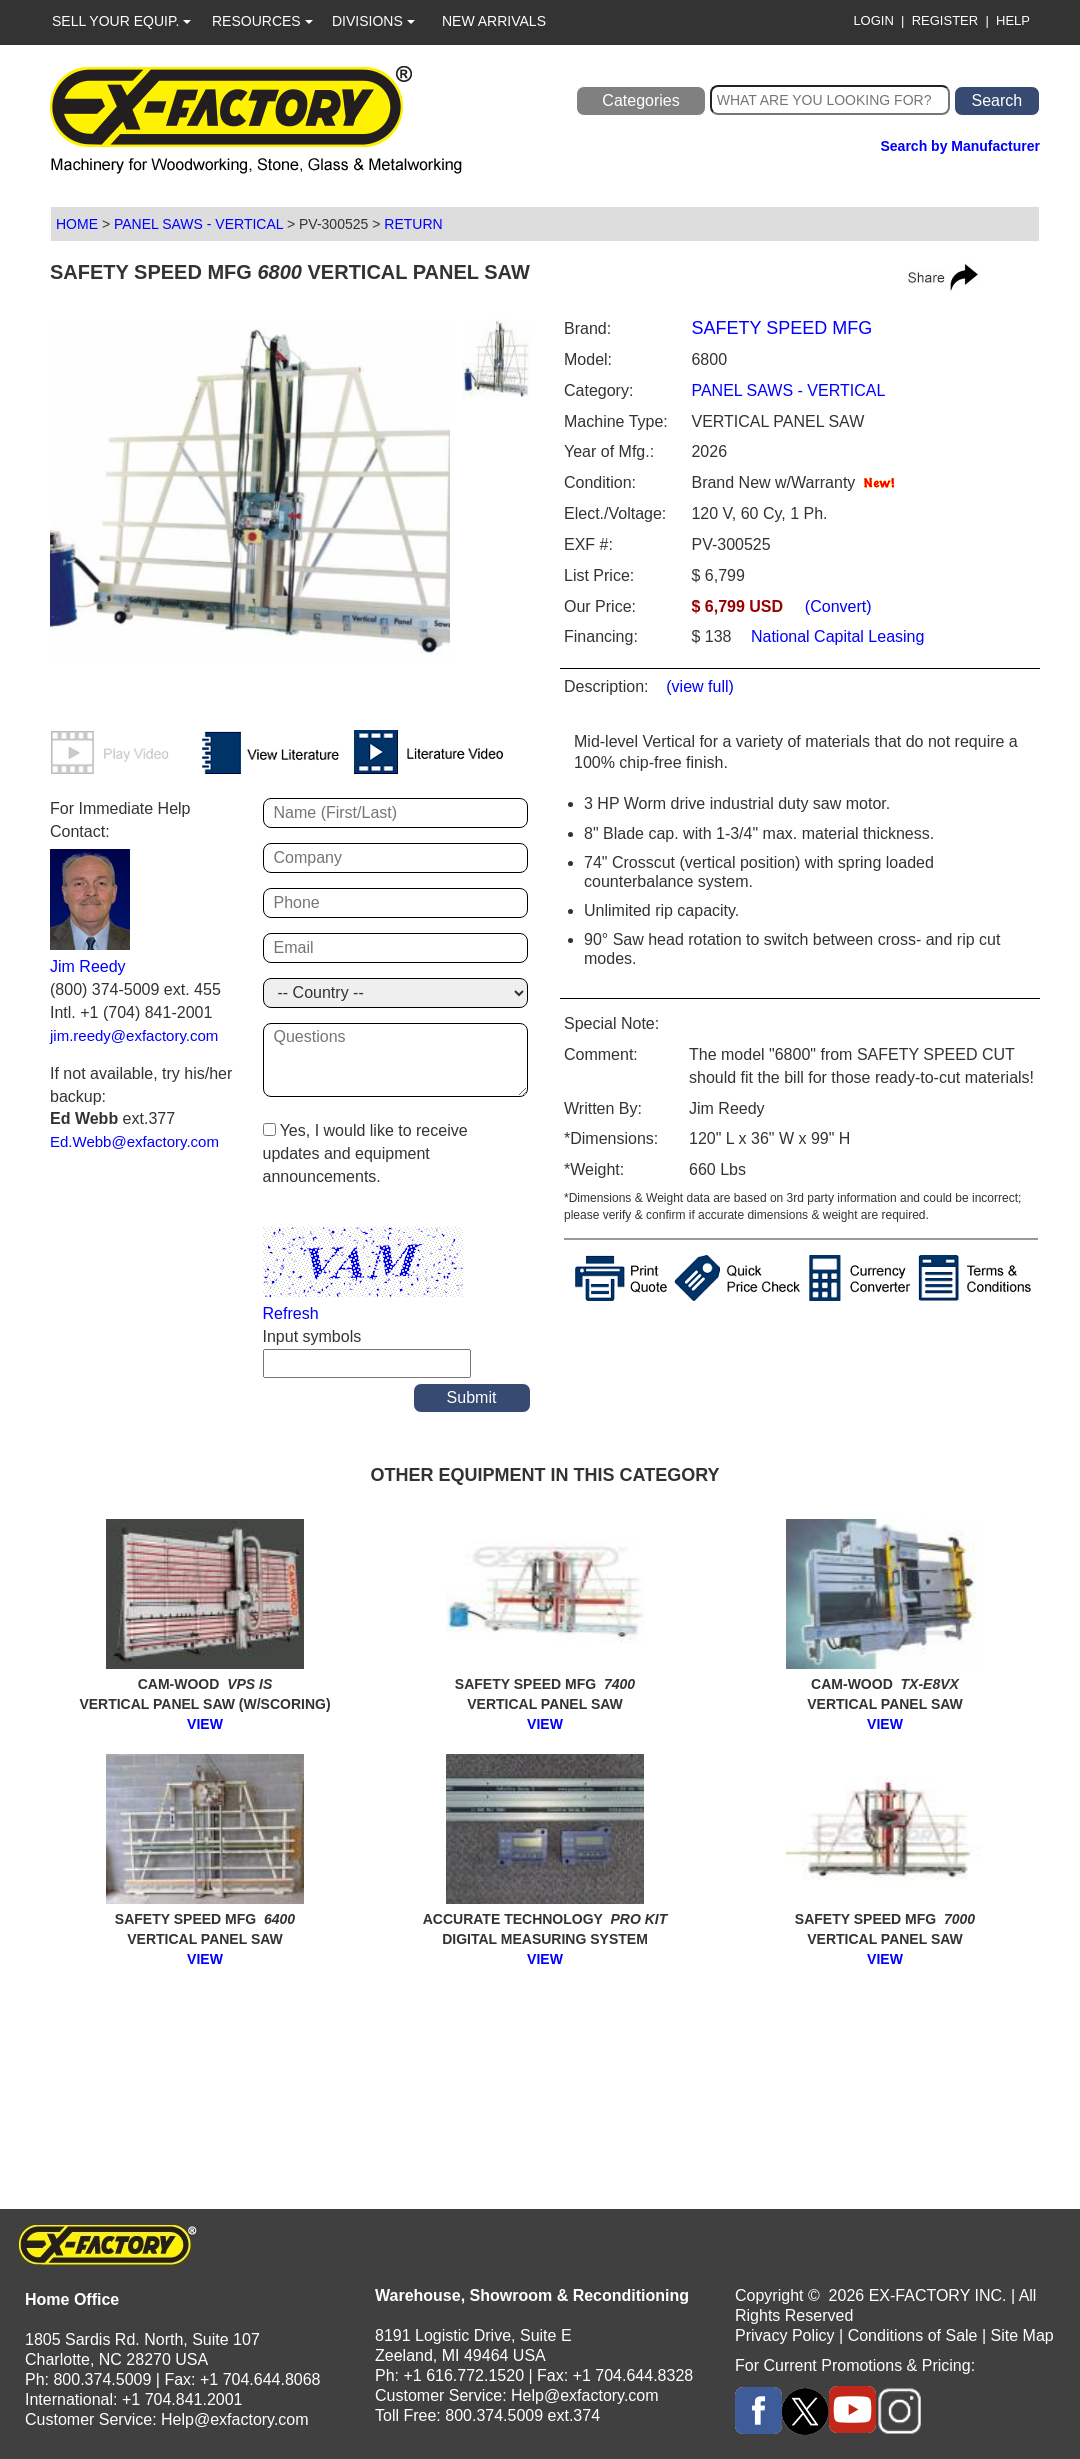 The height and width of the screenshot is (2459, 1080). What do you see at coordinates (235, 2419) in the screenshot?
I see `Help@exfactory.com` at bounding box center [235, 2419].